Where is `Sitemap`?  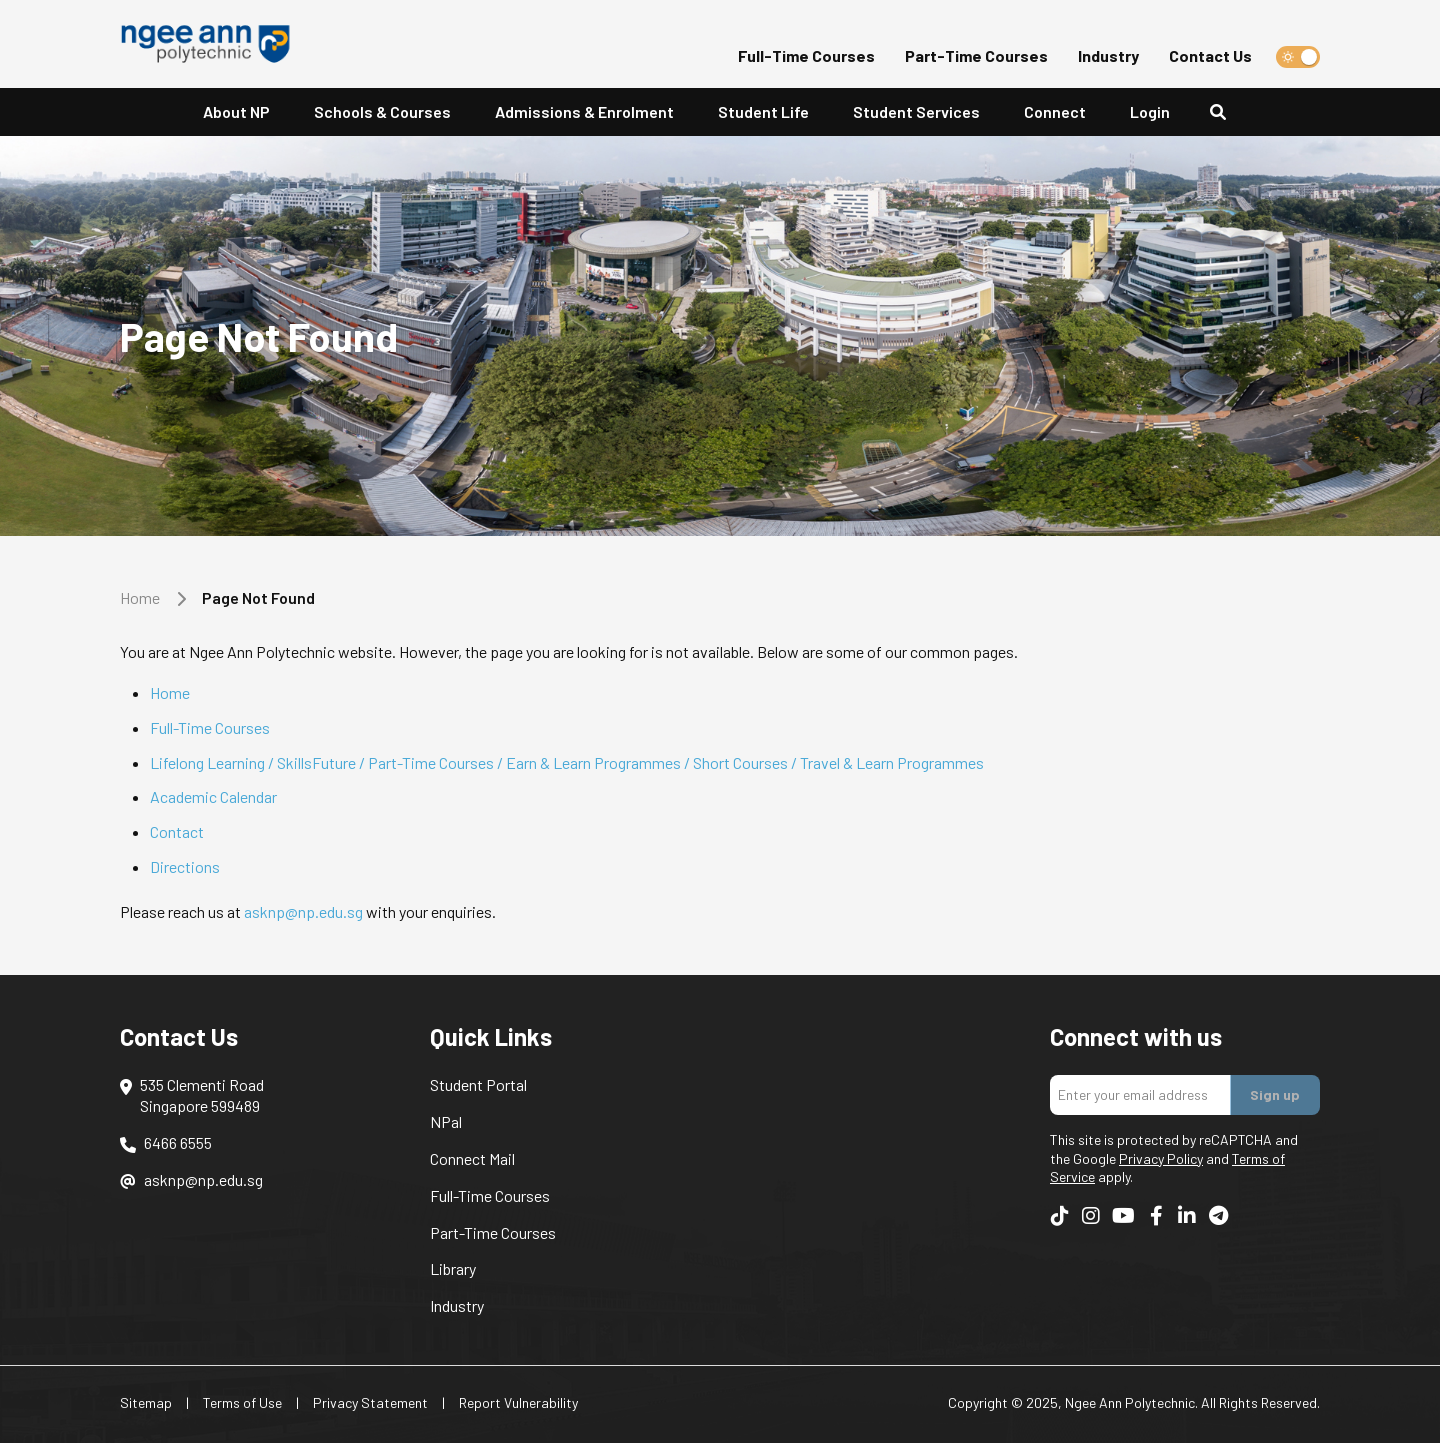
Sitemap is located at coordinates (146, 1402).